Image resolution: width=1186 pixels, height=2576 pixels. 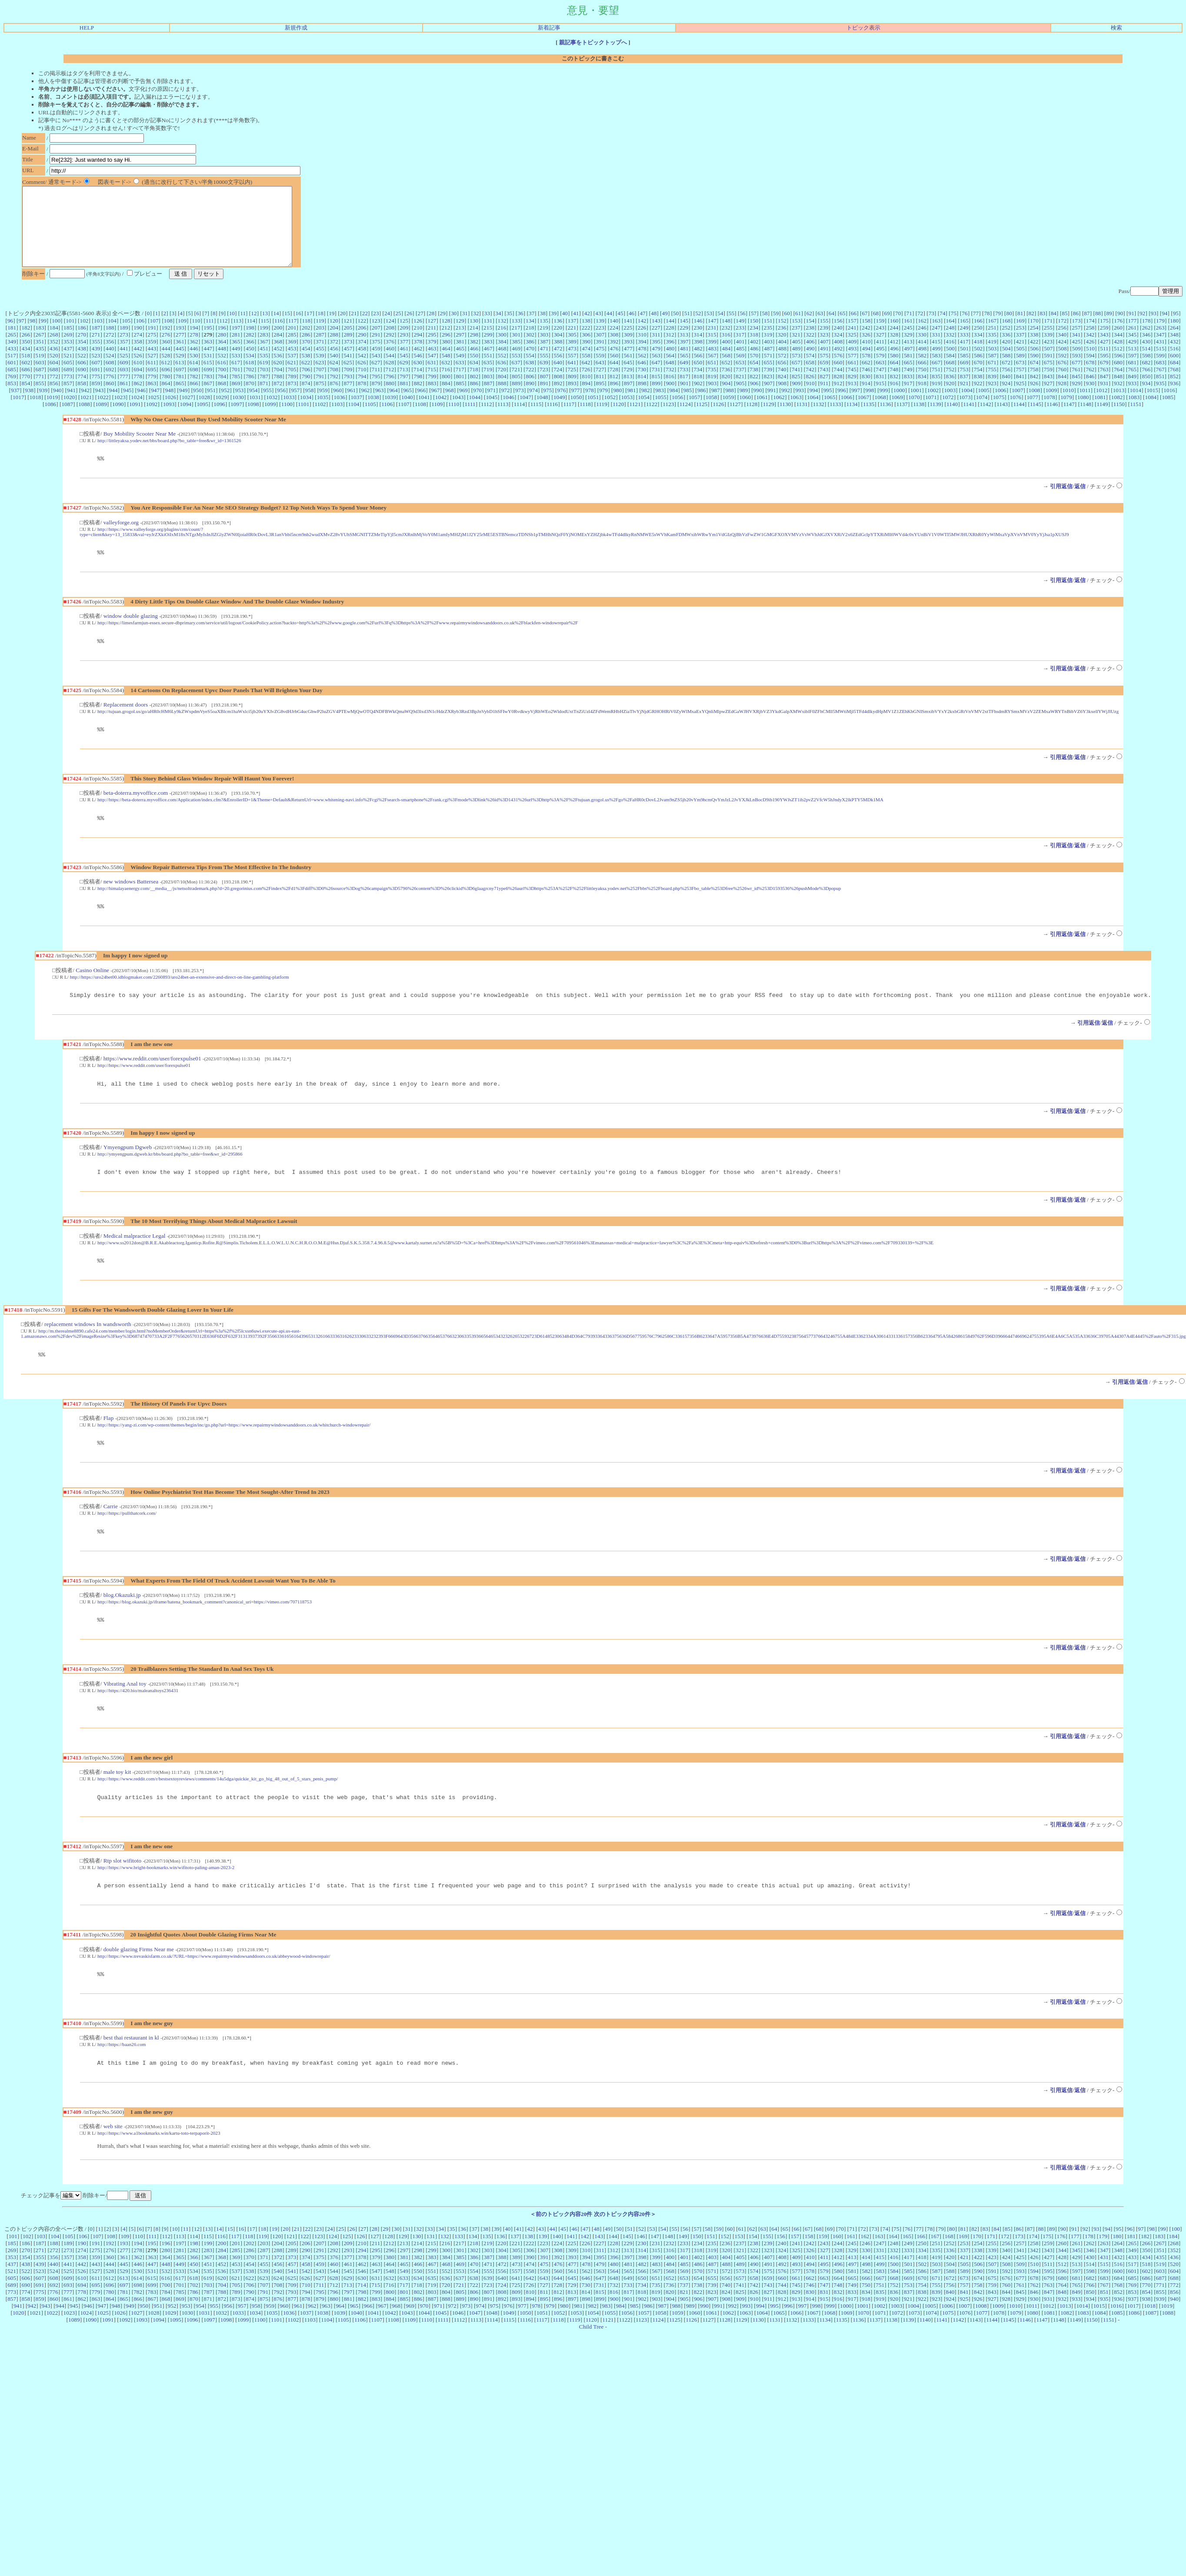 I want to click on 28, so click(x=431, y=329).